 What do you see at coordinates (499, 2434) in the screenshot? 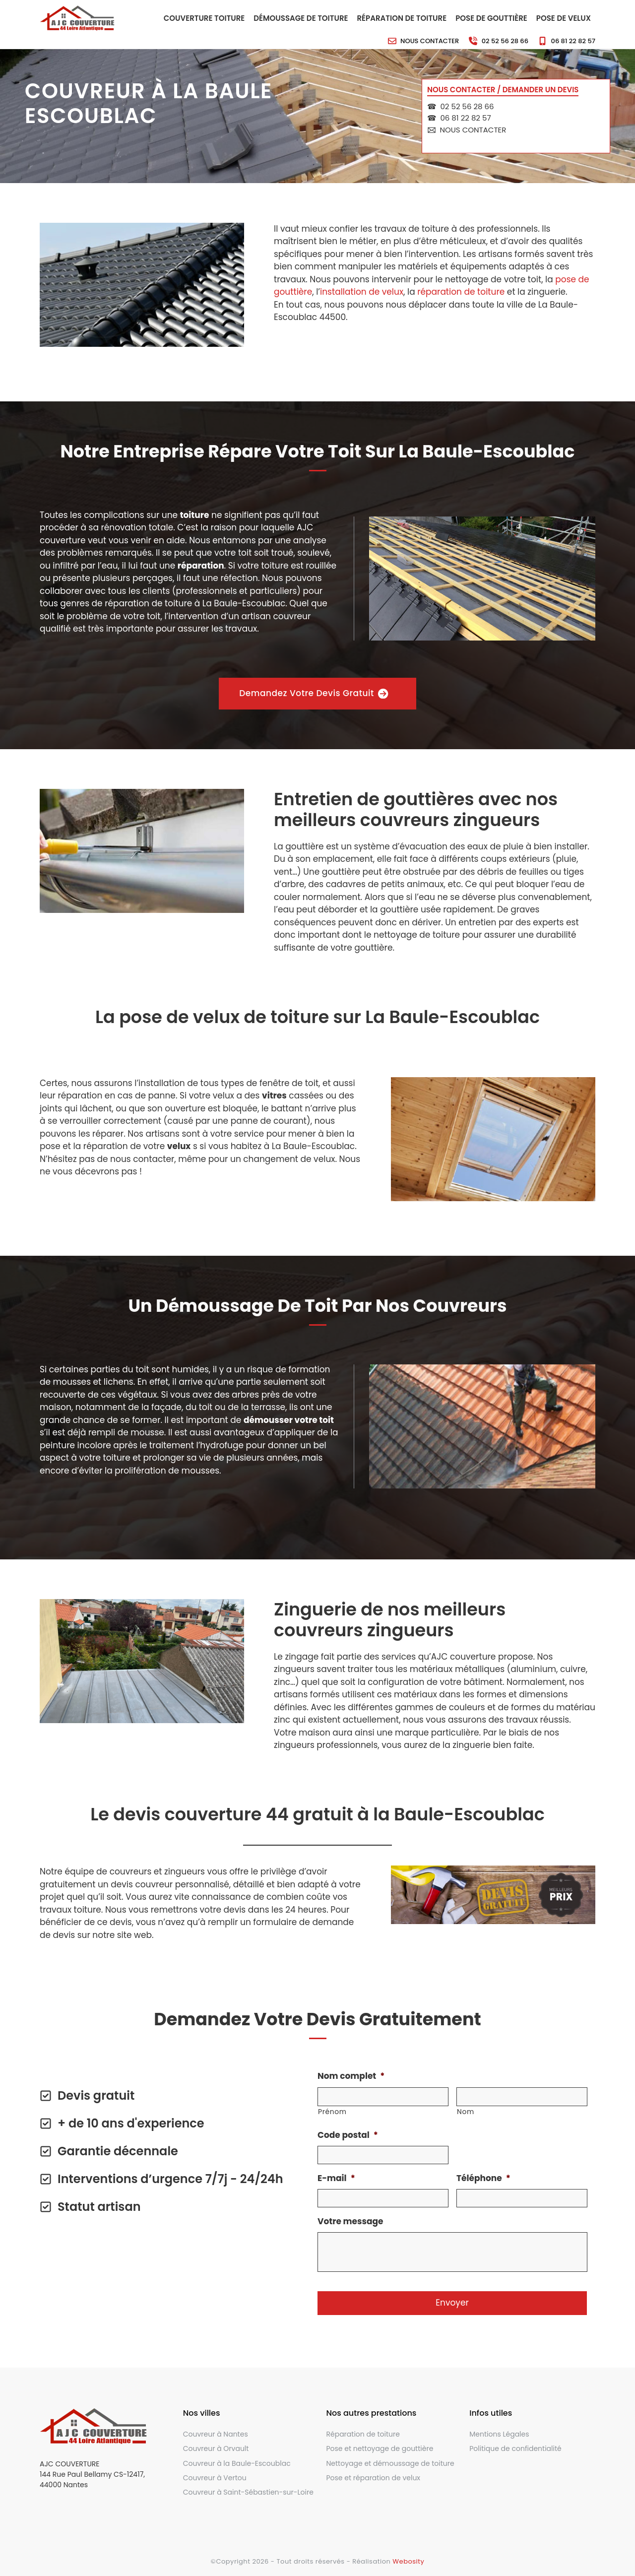
I see `Mentions Légales` at bounding box center [499, 2434].